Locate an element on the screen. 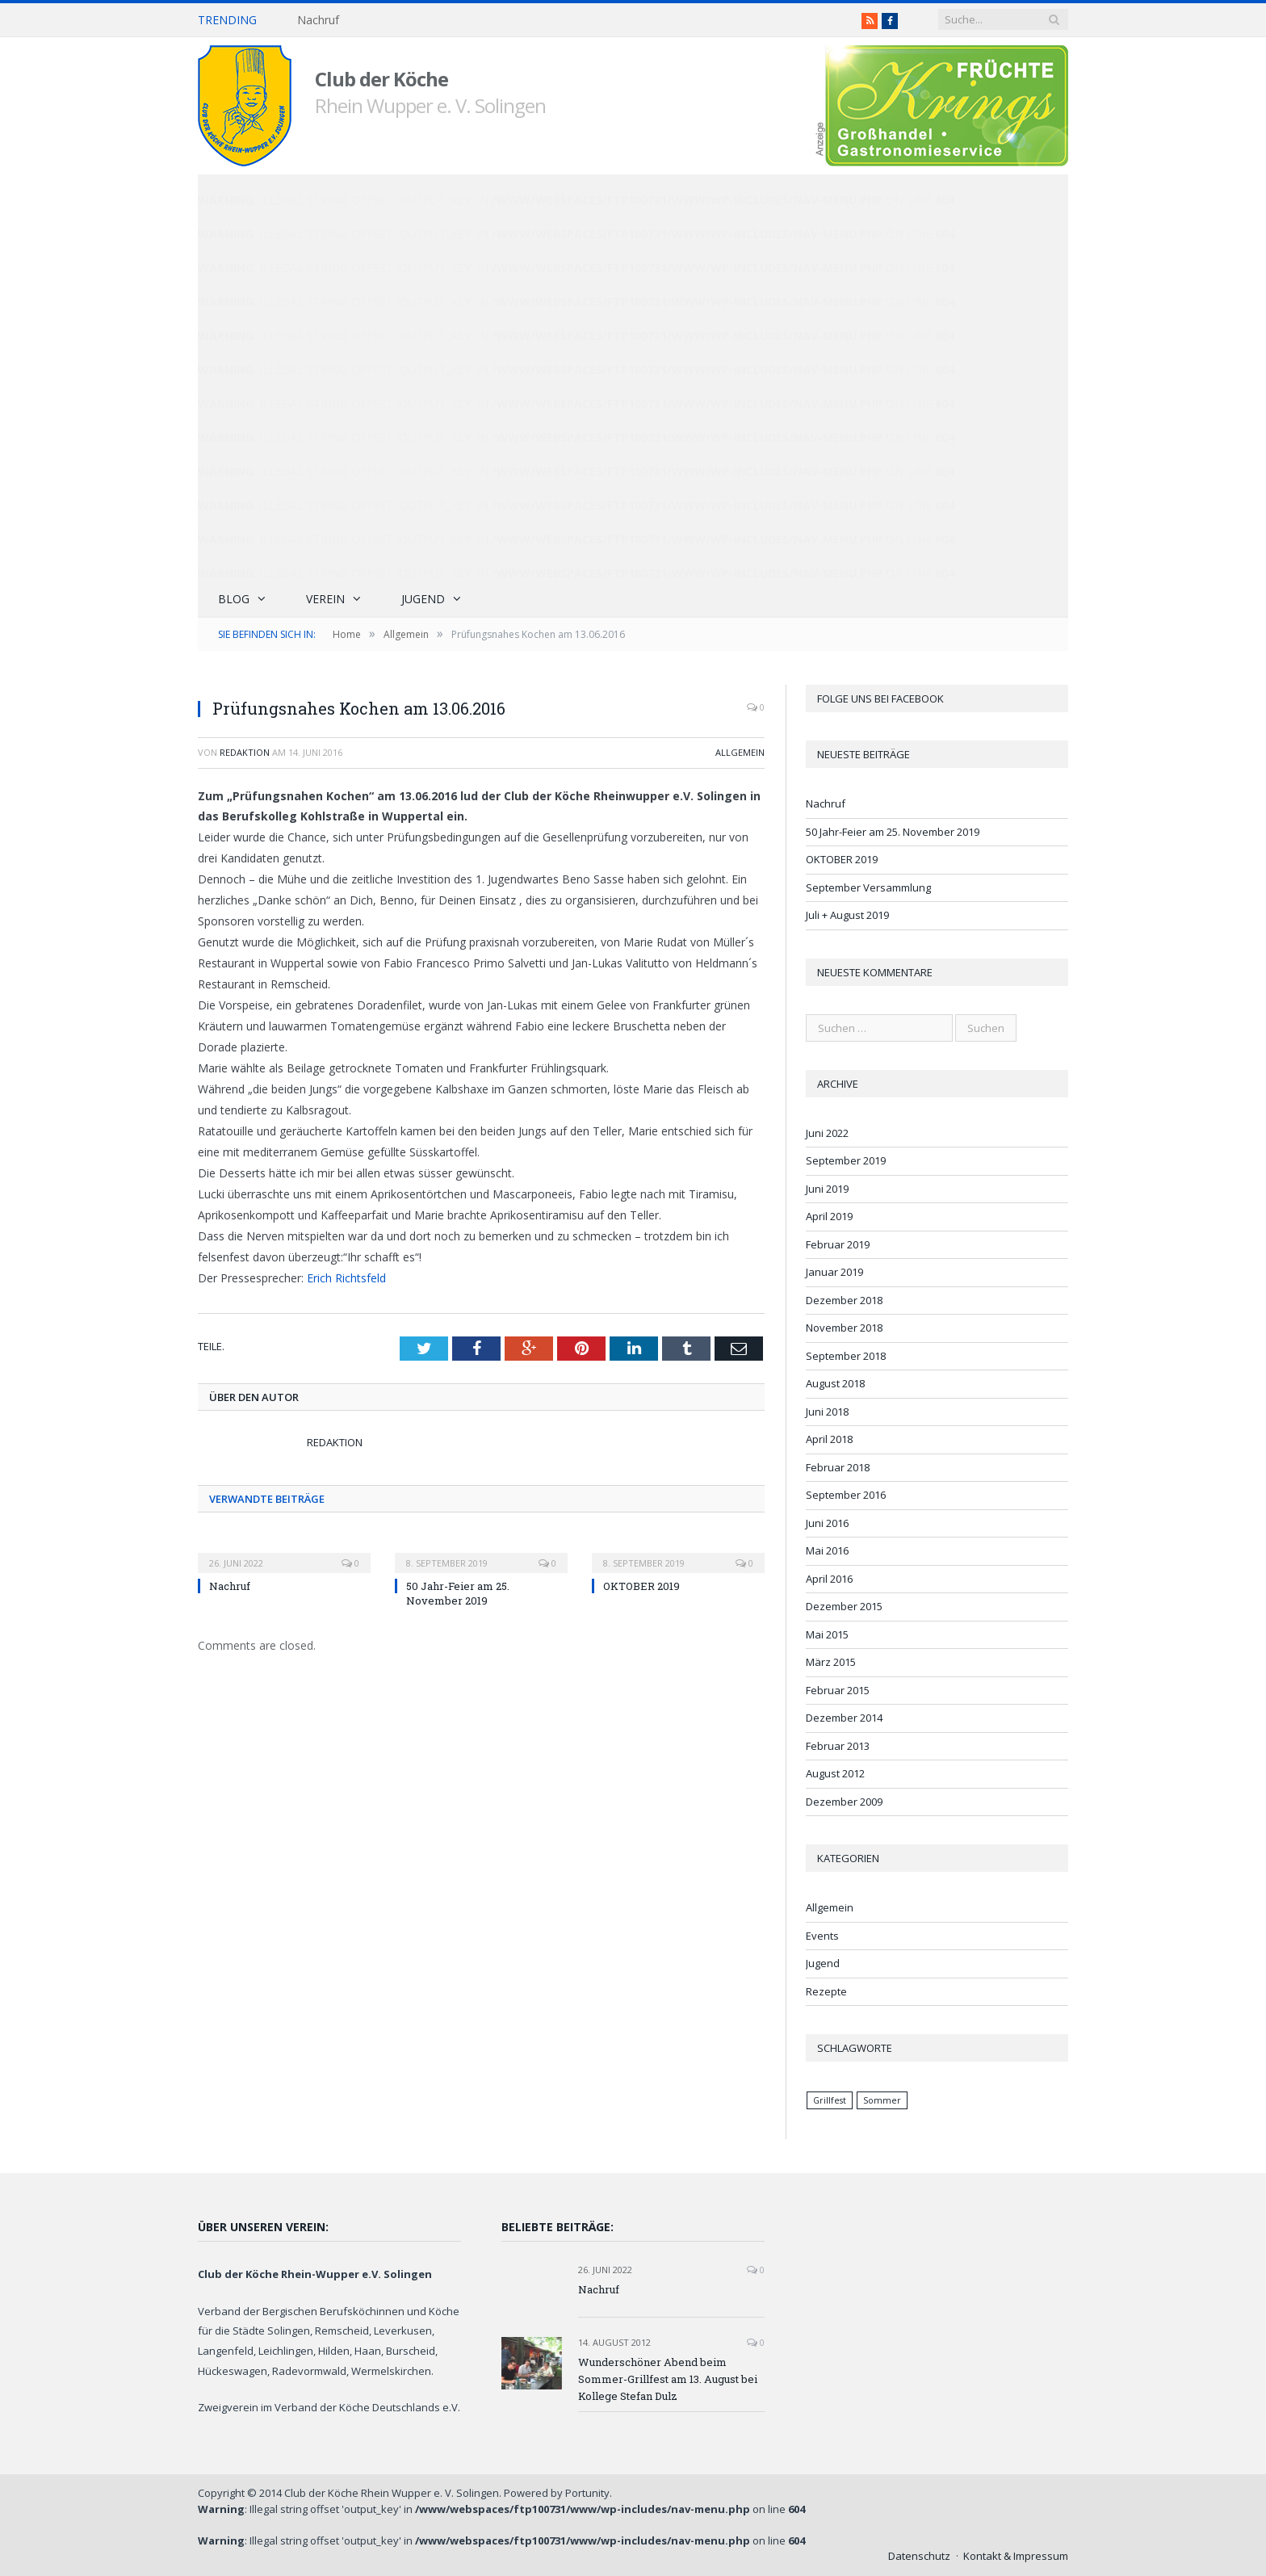 This screenshot has width=1266, height=2576. April 2016 is located at coordinates (829, 1578).